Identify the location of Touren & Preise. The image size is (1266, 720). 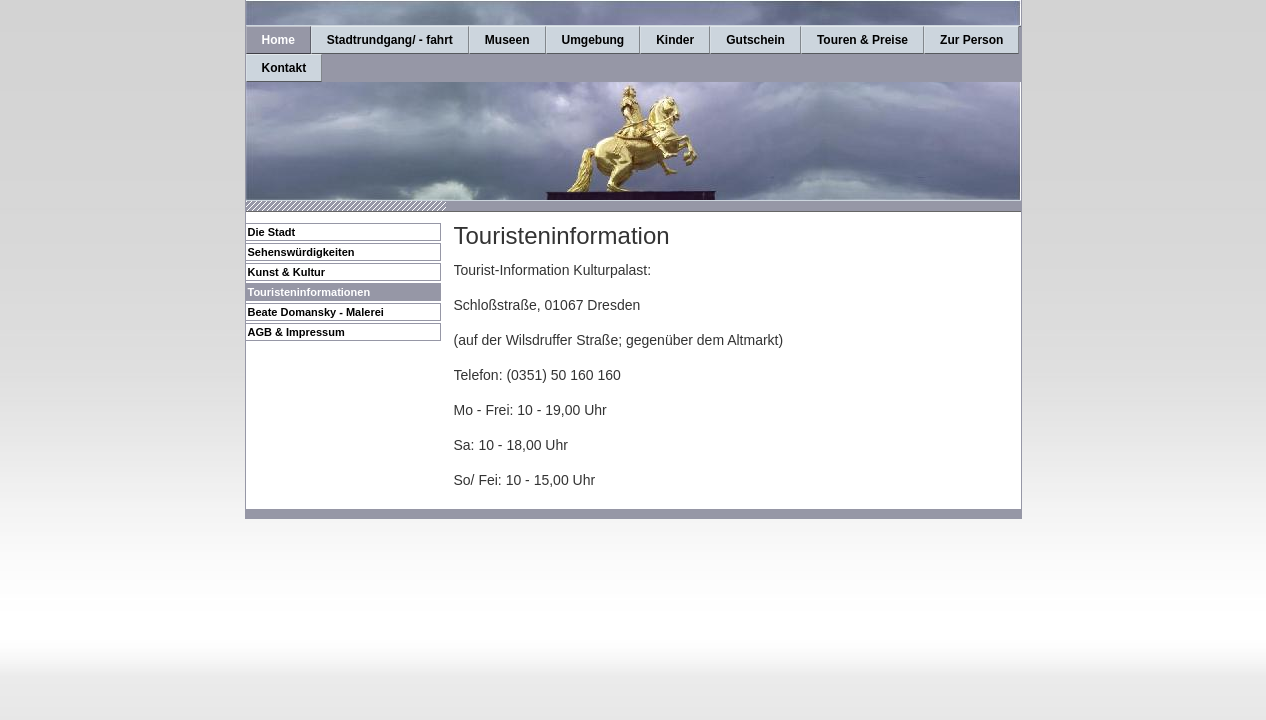
(862, 40).